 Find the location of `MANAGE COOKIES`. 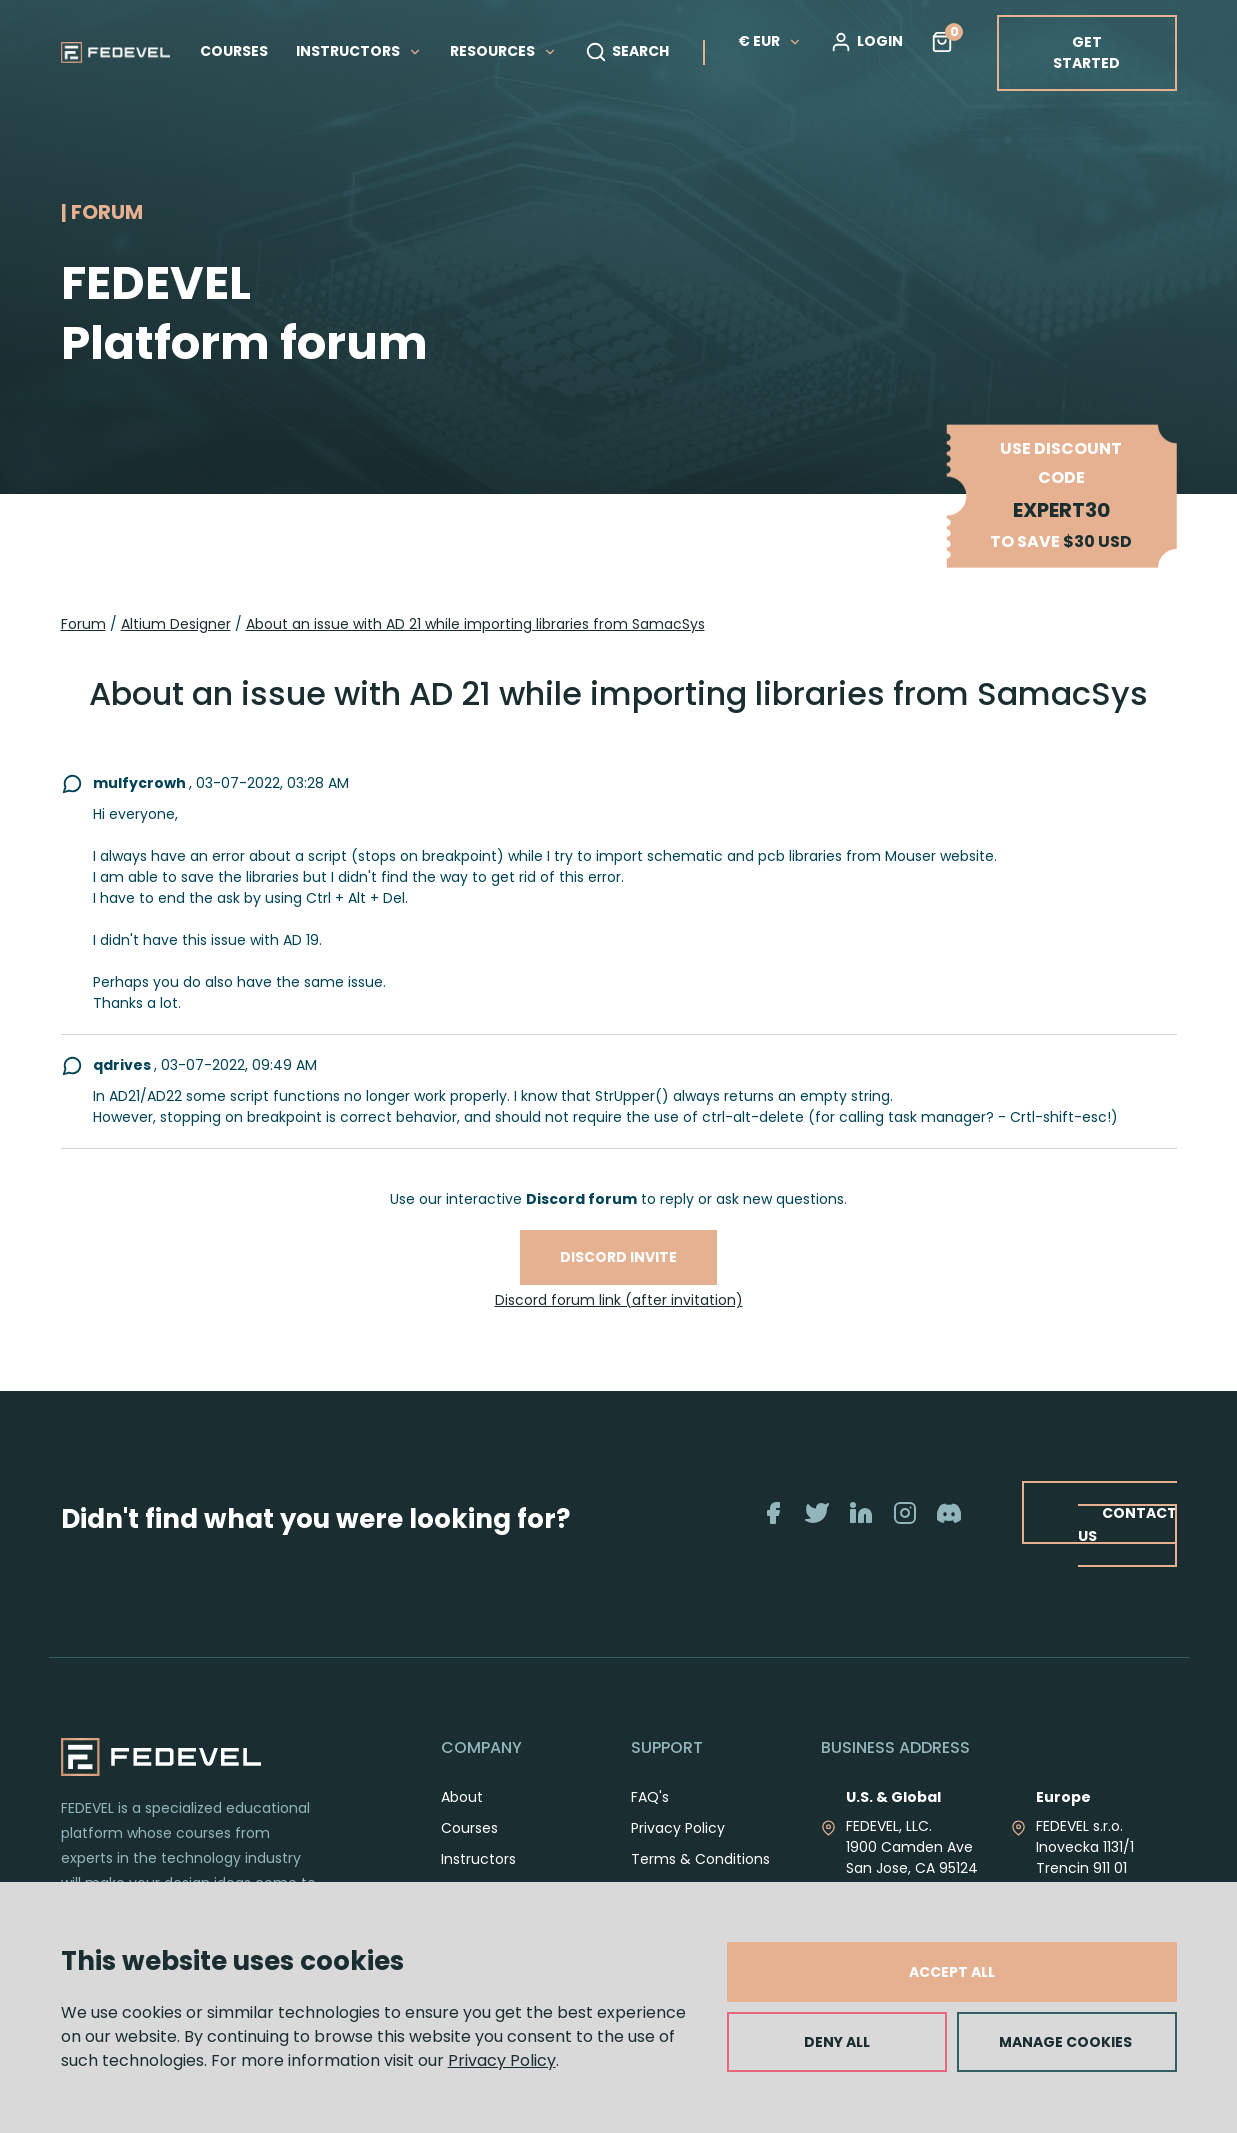

MANAGE COOKIES is located at coordinates (1065, 2042).